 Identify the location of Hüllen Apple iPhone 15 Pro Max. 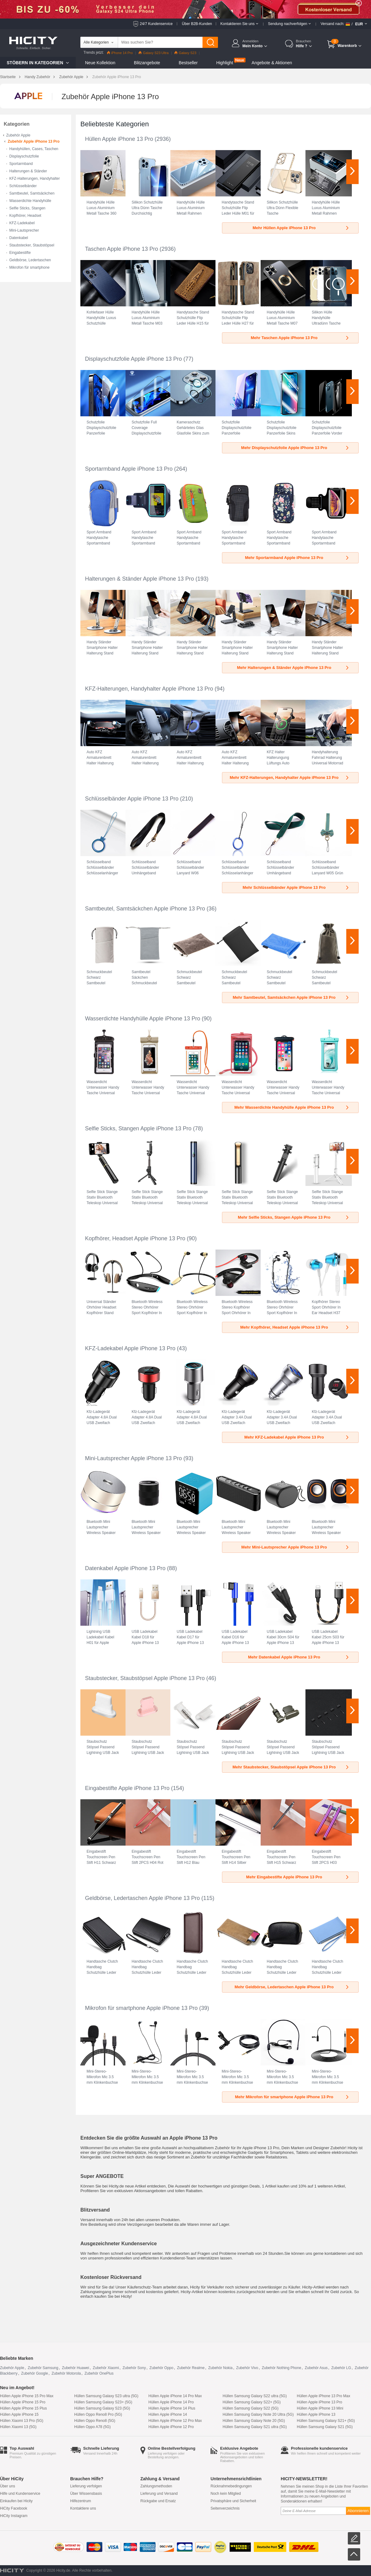
(26, 2396).